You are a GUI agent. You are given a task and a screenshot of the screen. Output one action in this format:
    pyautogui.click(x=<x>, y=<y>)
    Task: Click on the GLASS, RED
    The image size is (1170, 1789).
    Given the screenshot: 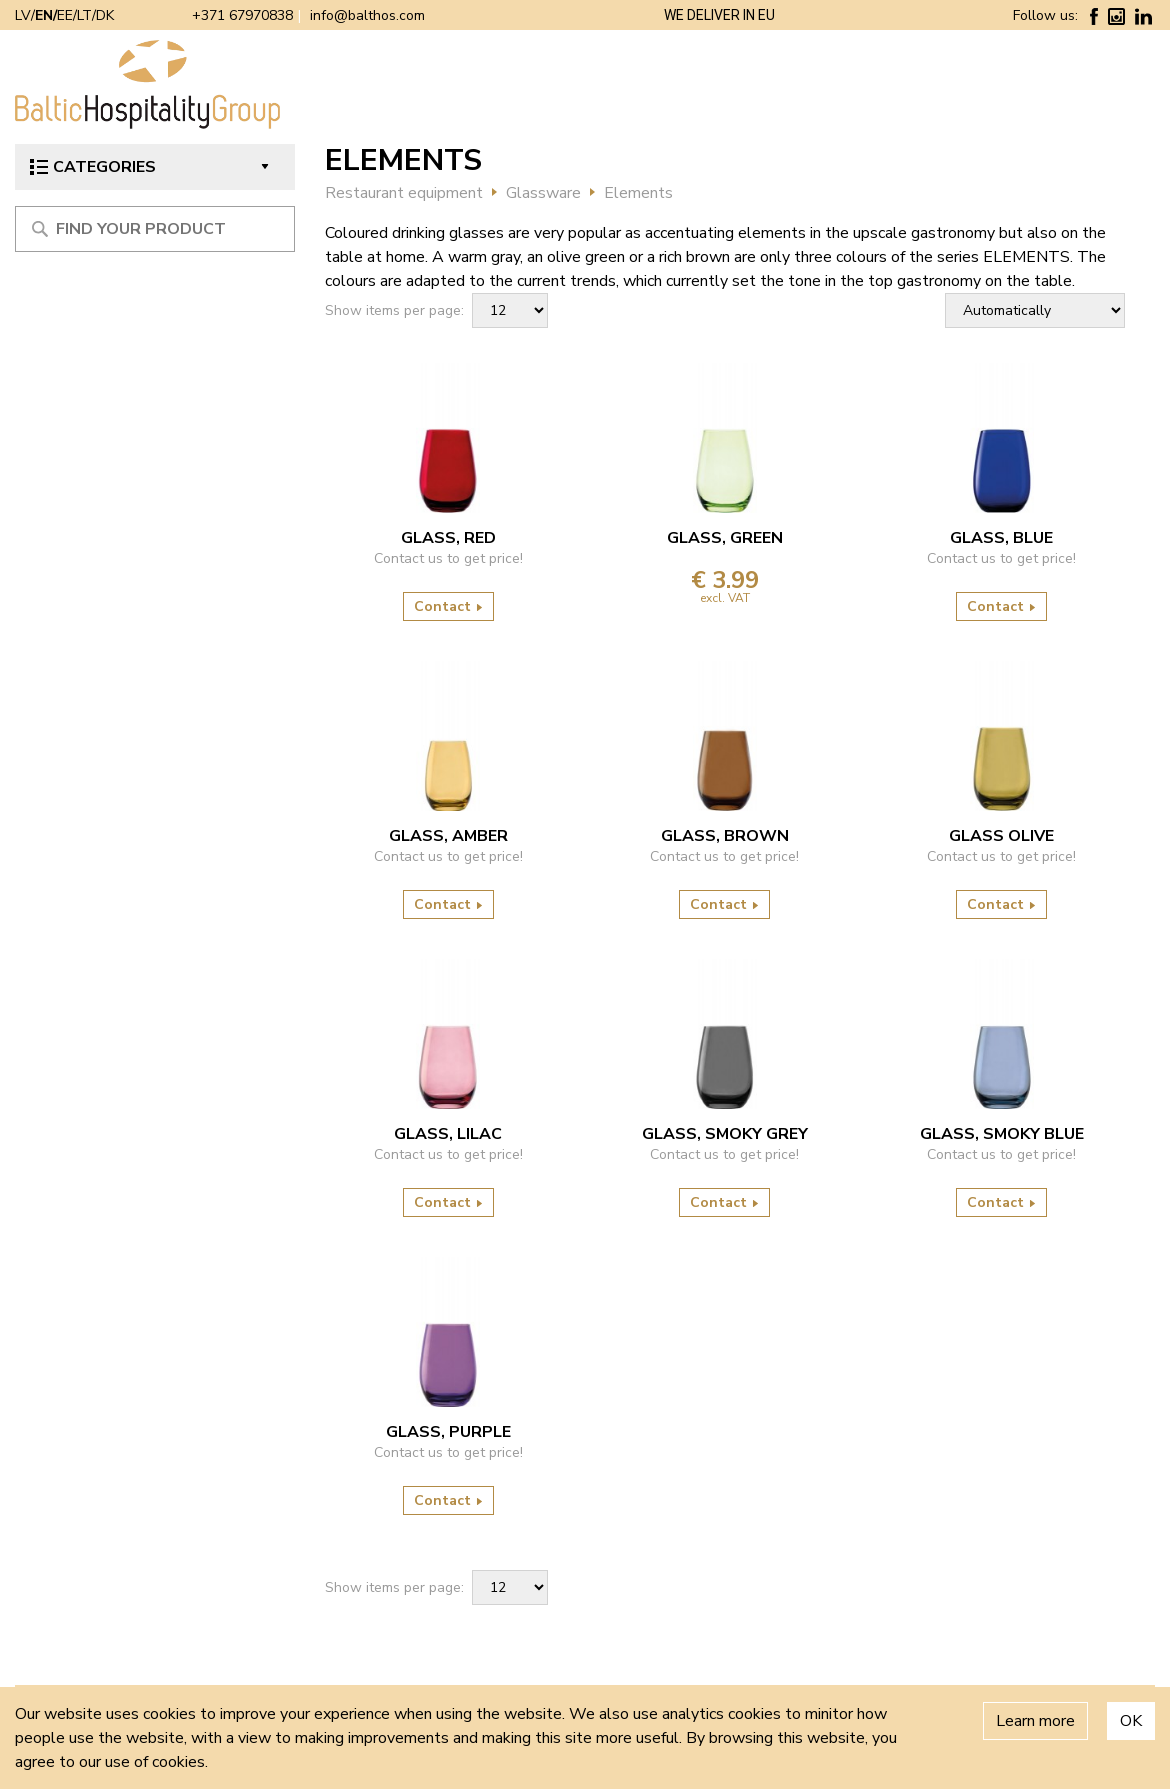 What is the action you would take?
    pyautogui.click(x=448, y=538)
    